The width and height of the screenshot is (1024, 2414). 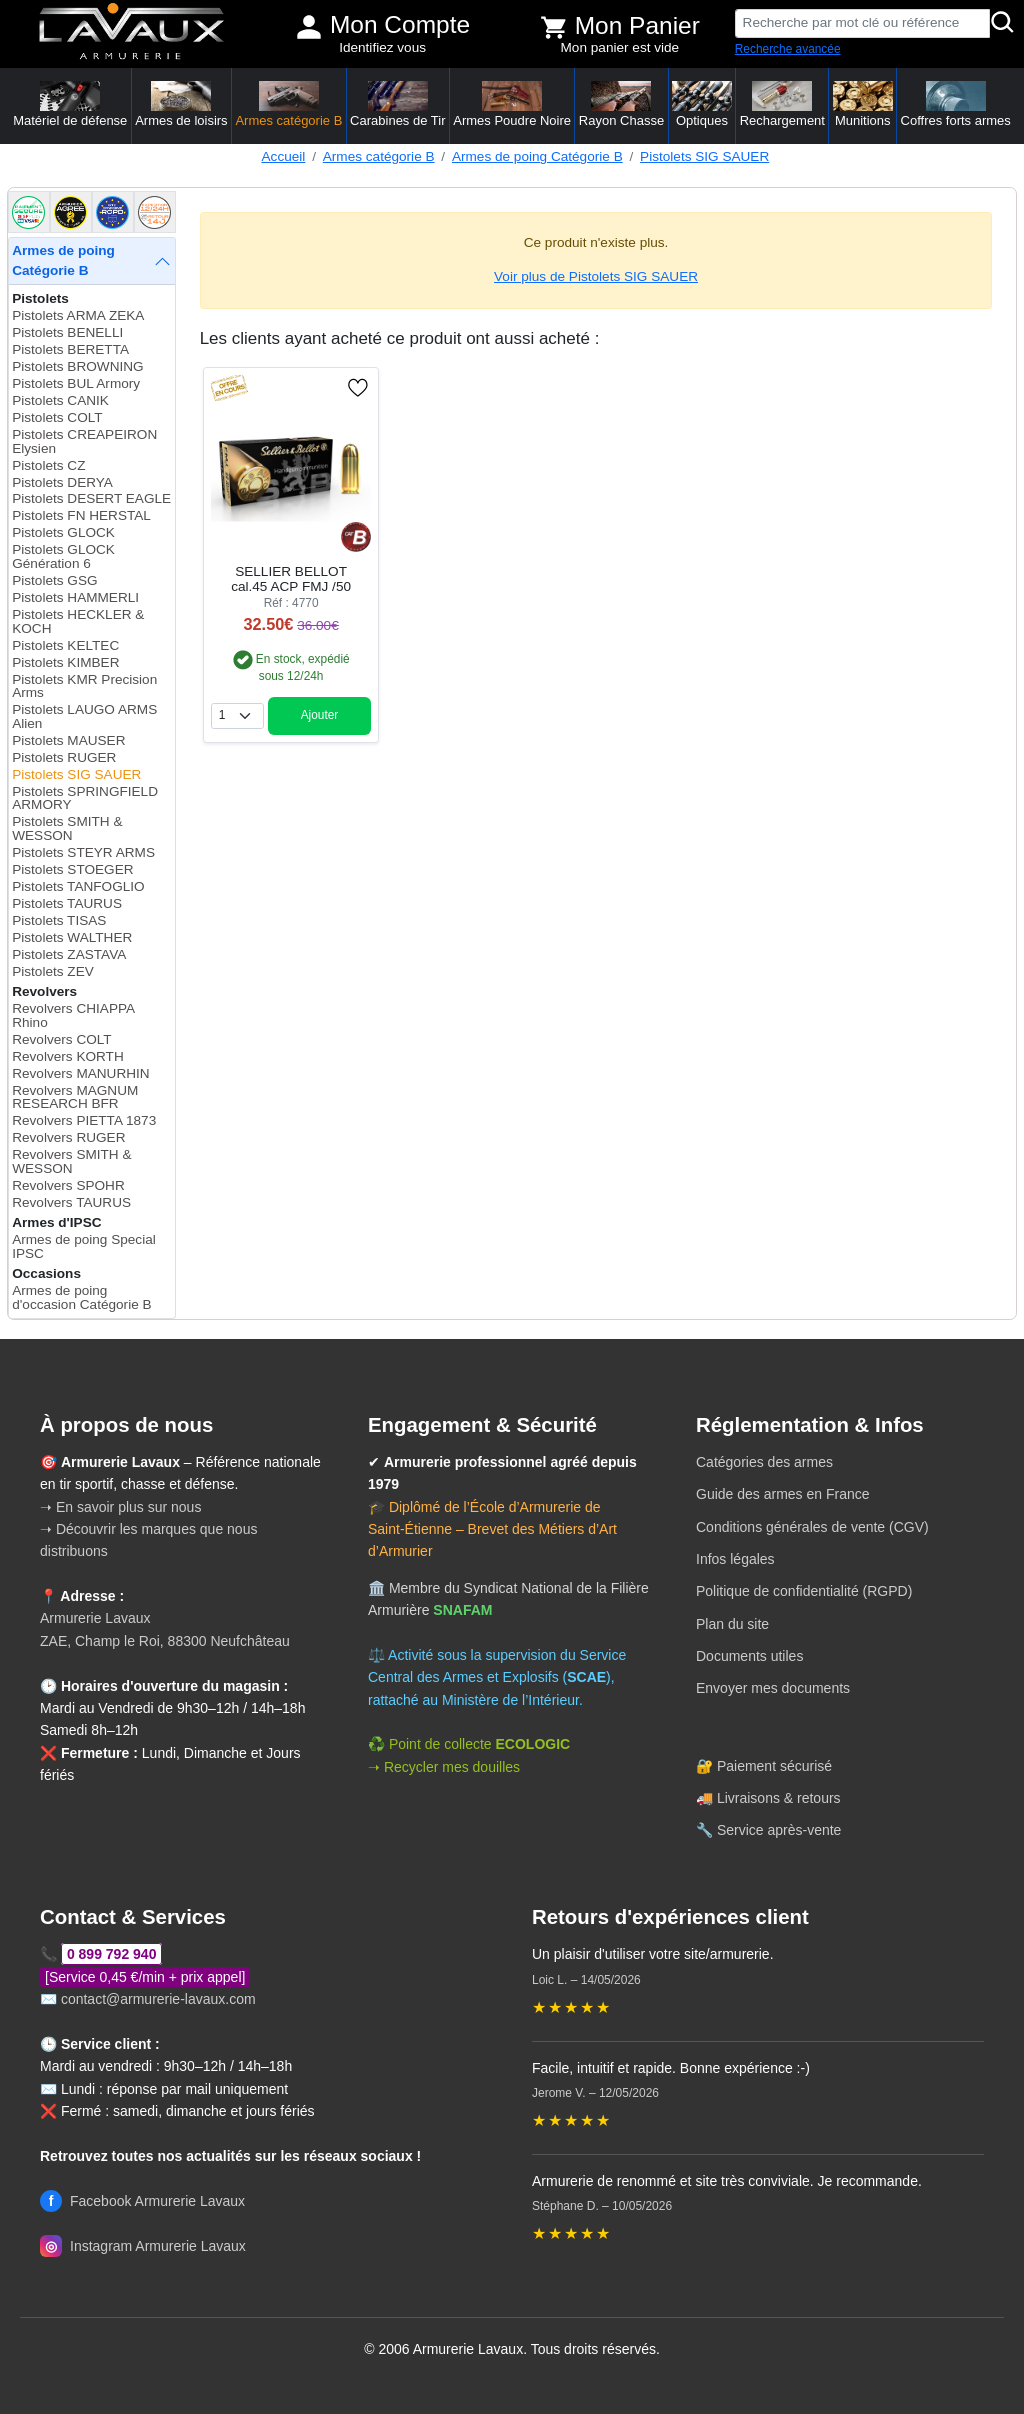 What do you see at coordinates (284, 156) in the screenshot?
I see `Accueil` at bounding box center [284, 156].